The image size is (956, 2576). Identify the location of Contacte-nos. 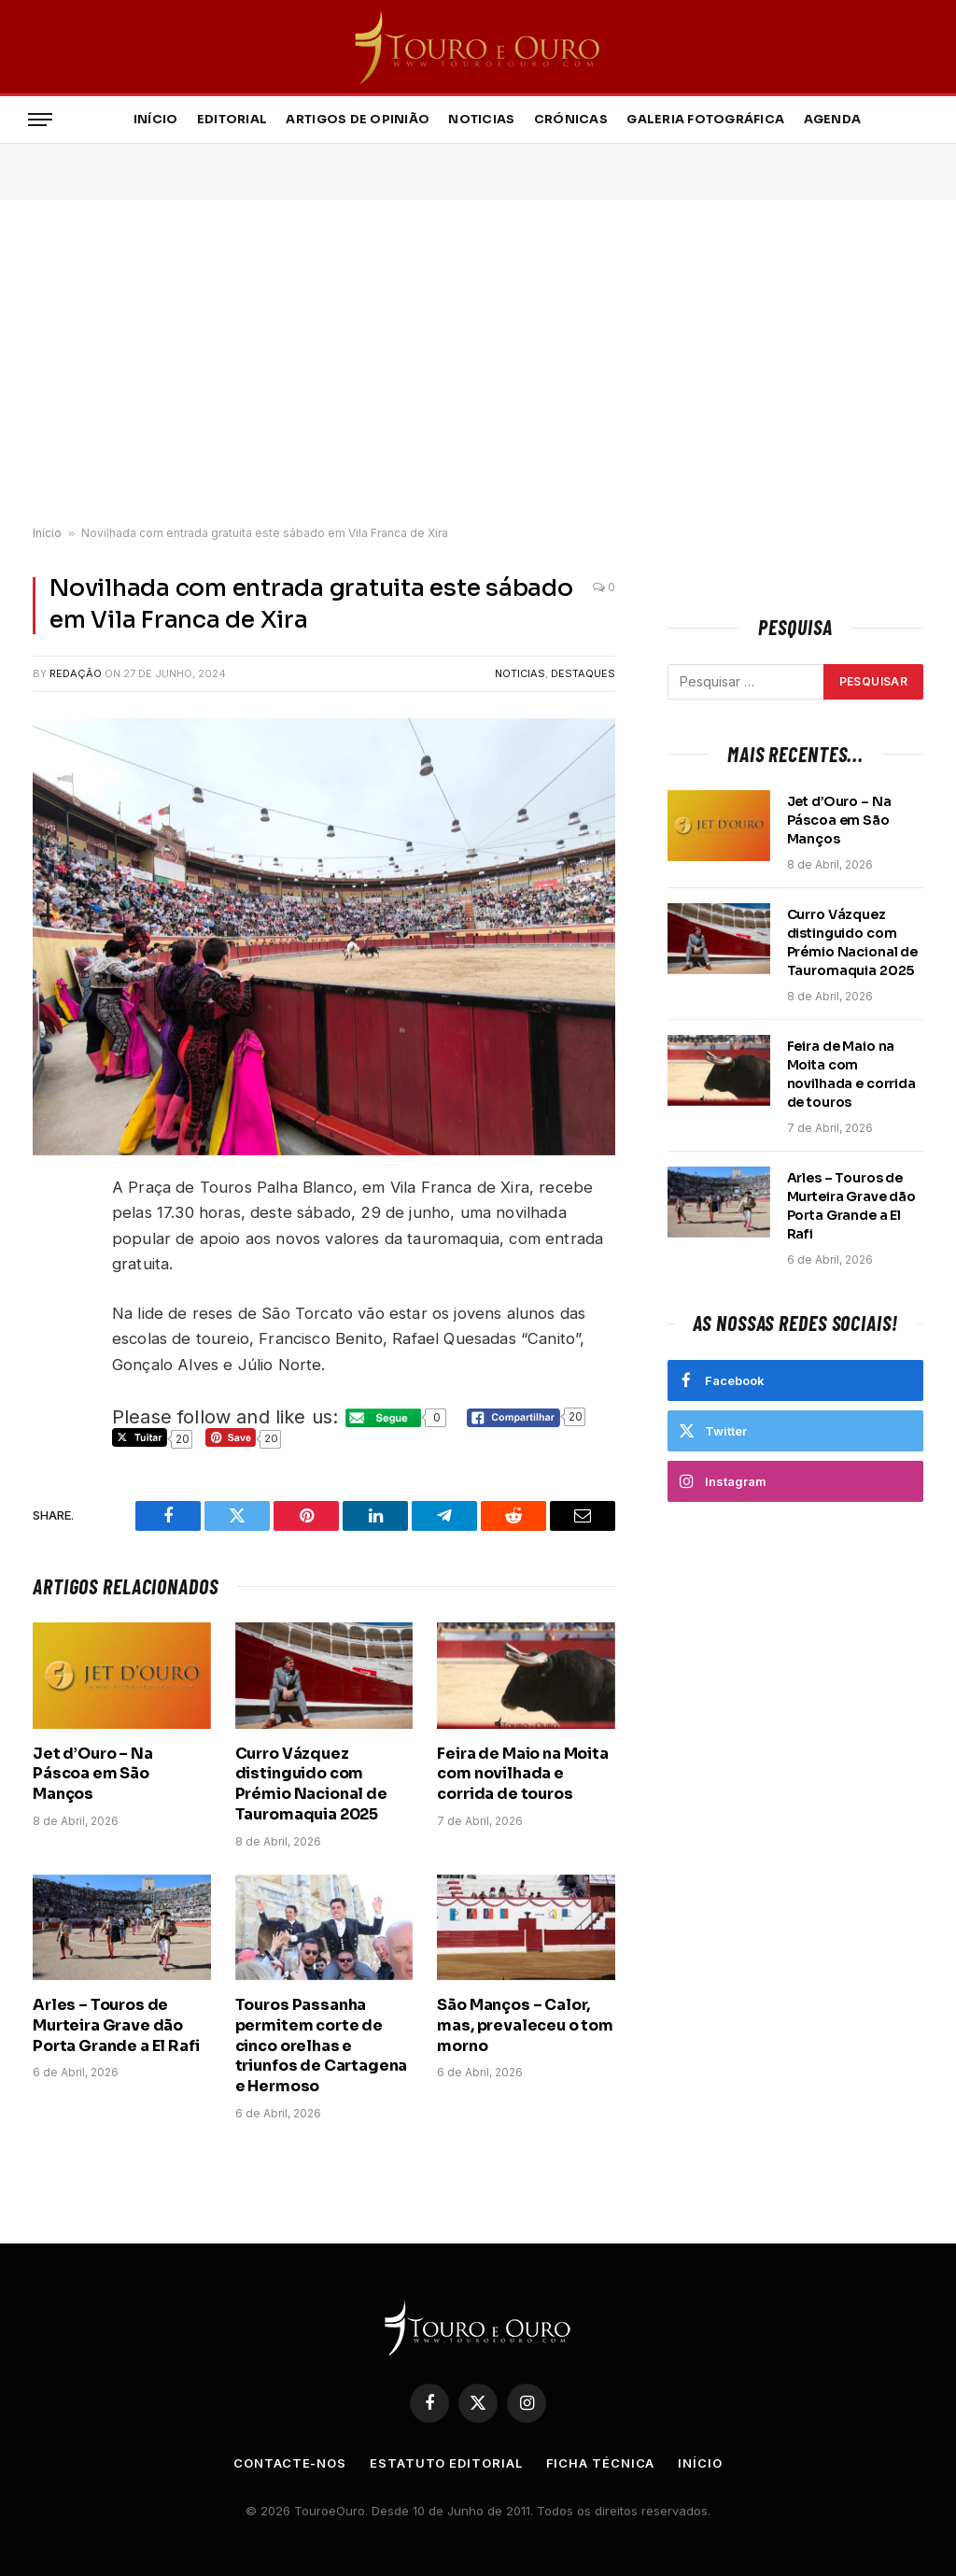
(289, 2463).